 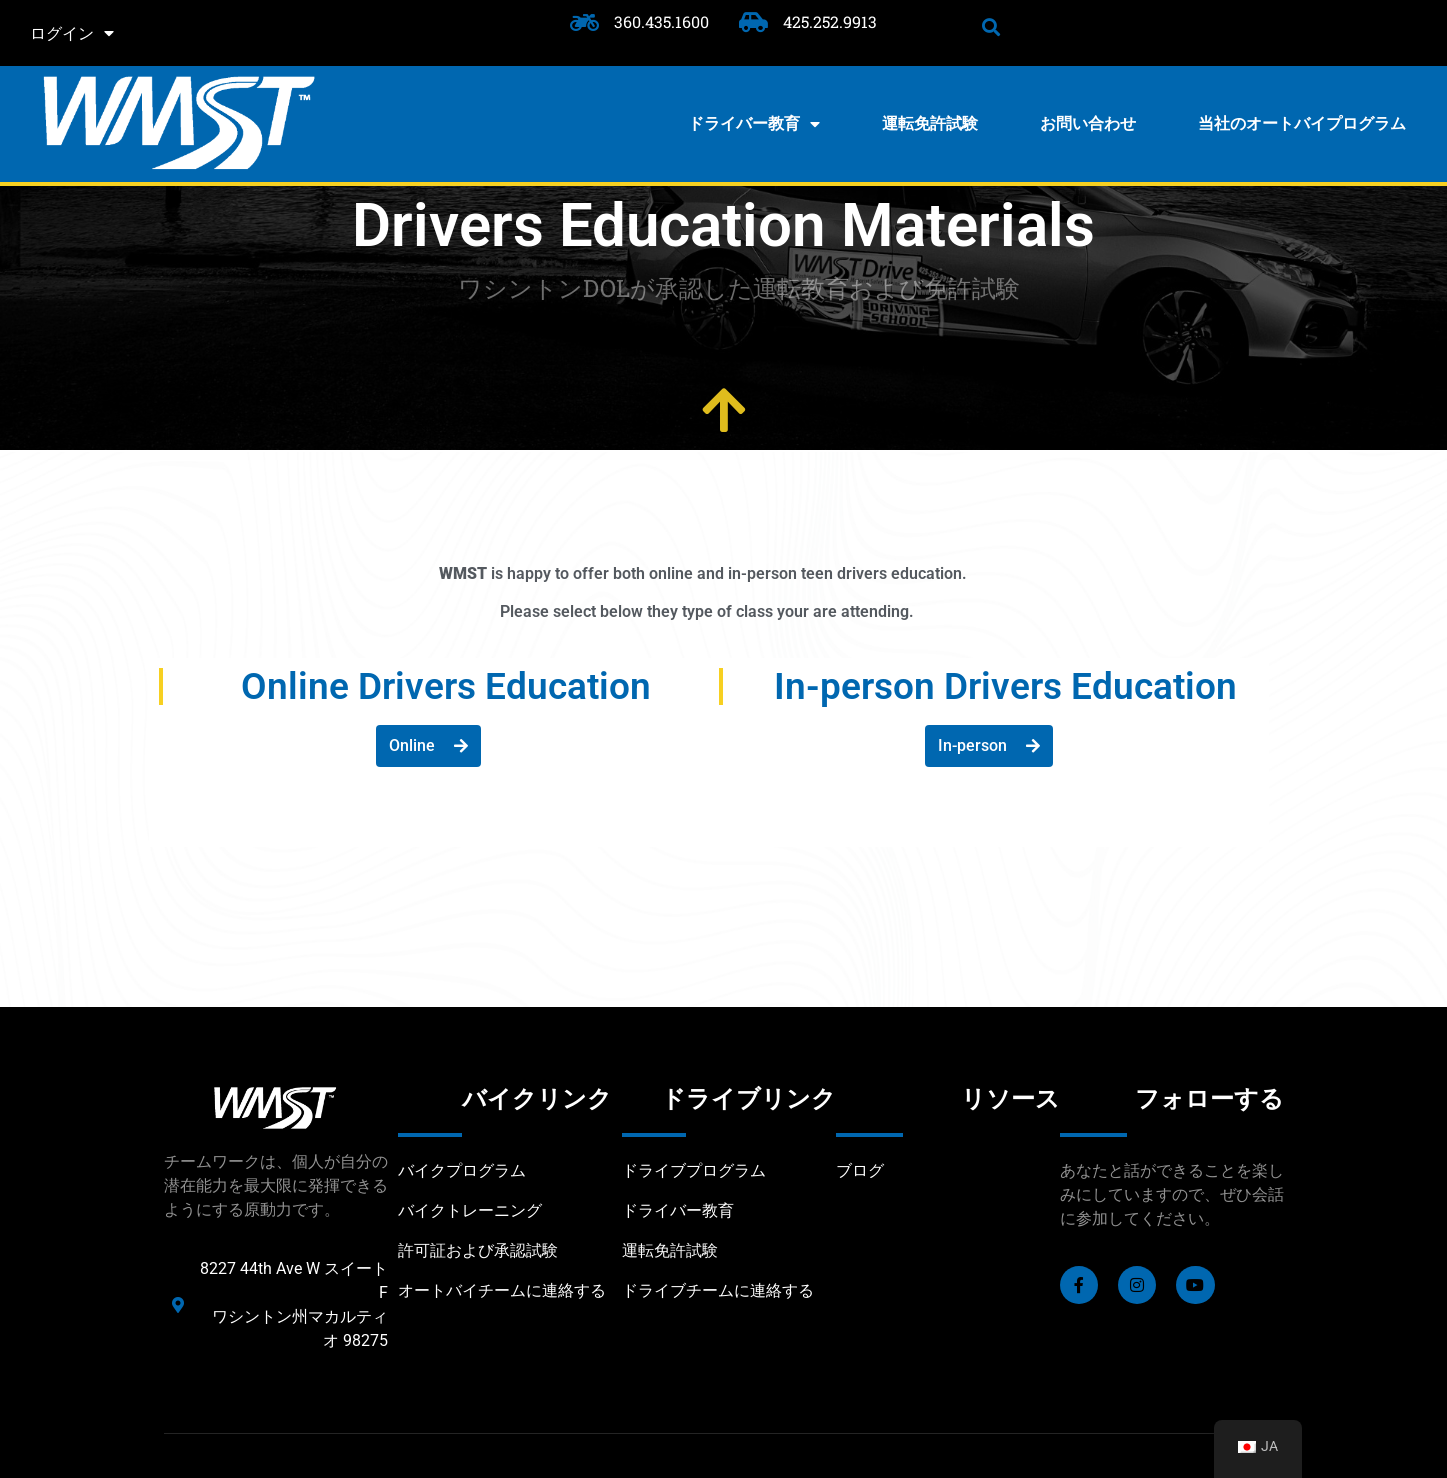 What do you see at coordinates (930, 123) in the screenshot?
I see `運転免許試験` at bounding box center [930, 123].